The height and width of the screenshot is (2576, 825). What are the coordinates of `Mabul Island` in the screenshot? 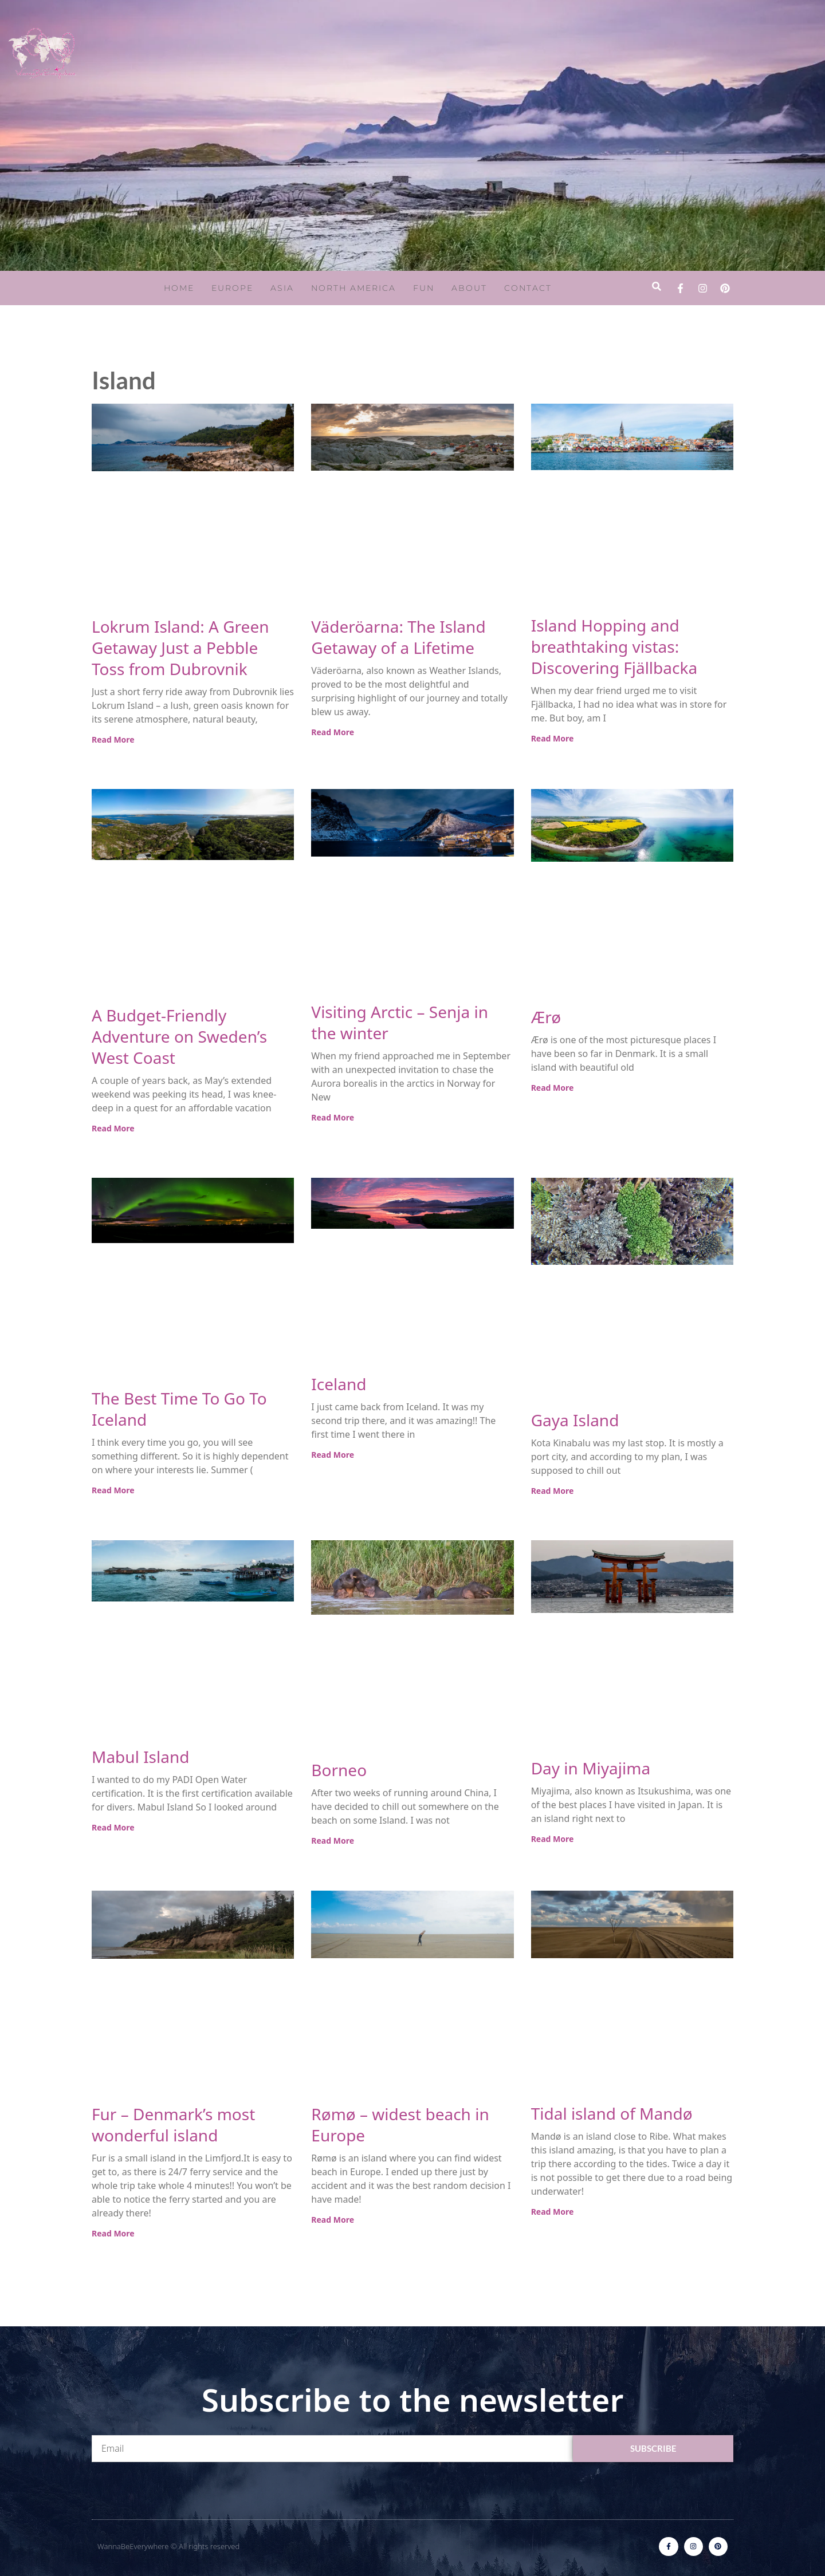 It's located at (141, 1757).